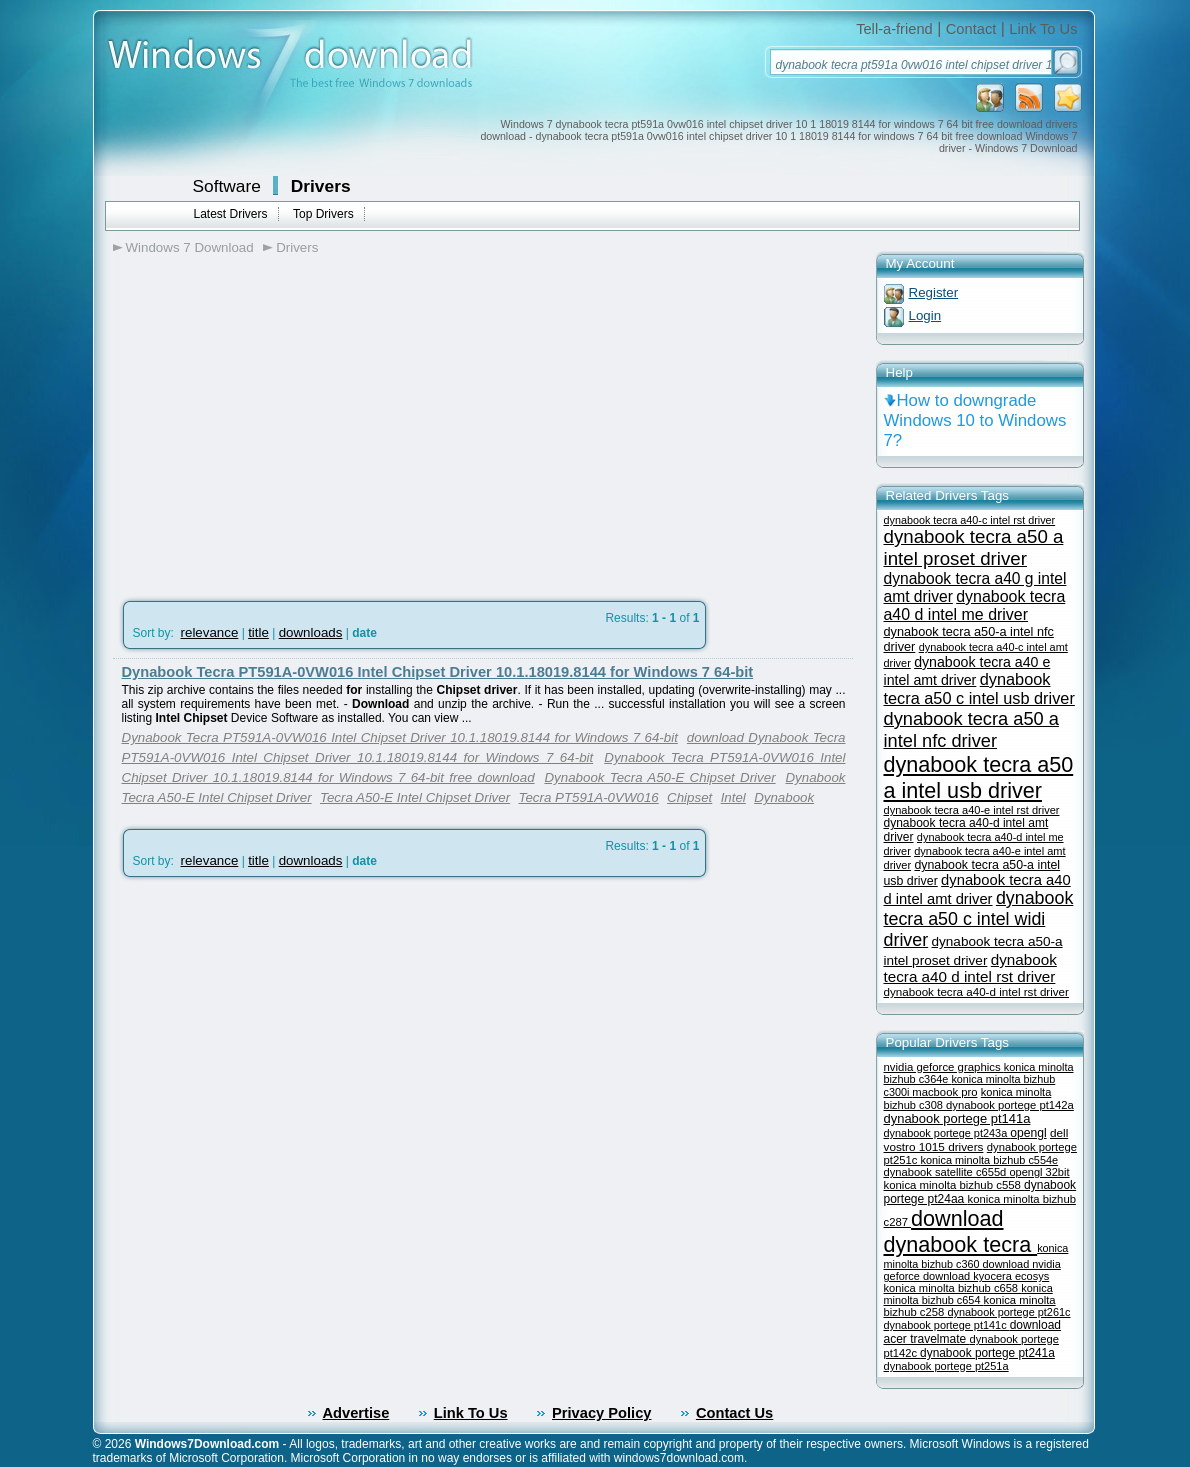  What do you see at coordinates (976, 1139) in the screenshot?
I see `dell vostro 1015 drivers` at bounding box center [976, 1139].